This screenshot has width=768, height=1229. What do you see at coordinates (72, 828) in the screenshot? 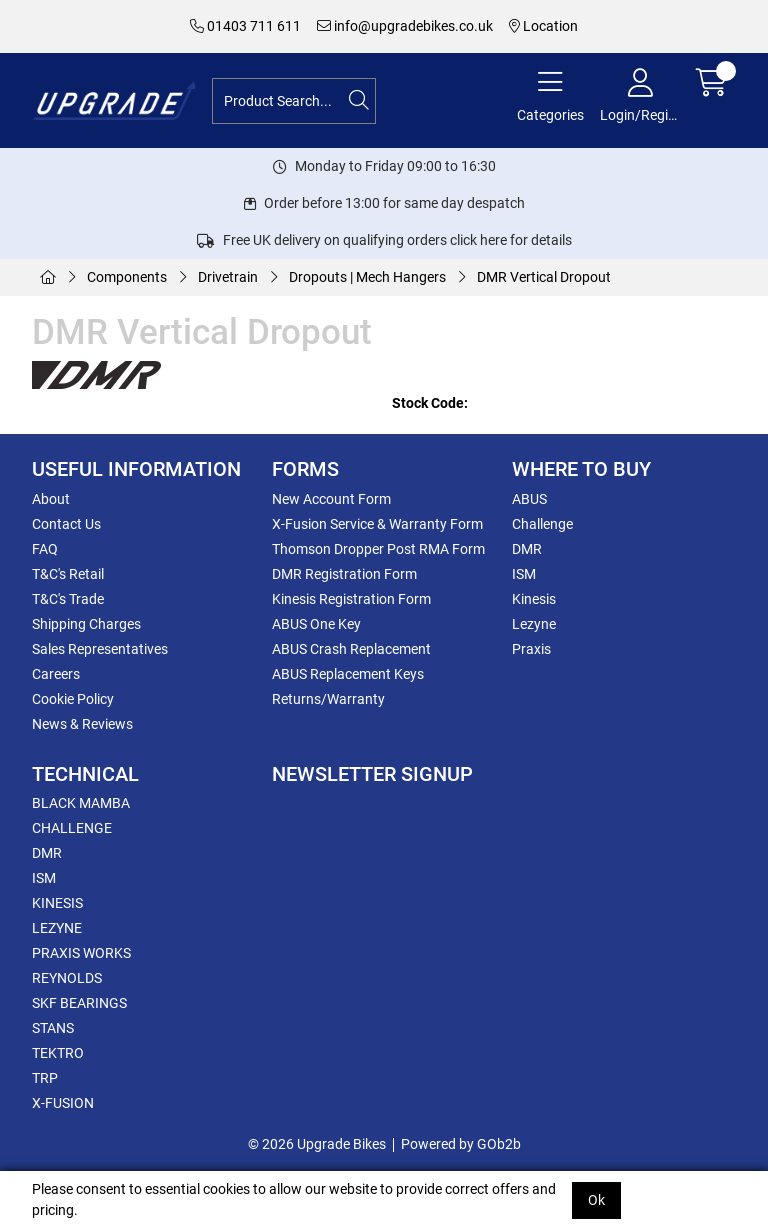
I see `CHALLENGE` at bounding box center [72, 828].